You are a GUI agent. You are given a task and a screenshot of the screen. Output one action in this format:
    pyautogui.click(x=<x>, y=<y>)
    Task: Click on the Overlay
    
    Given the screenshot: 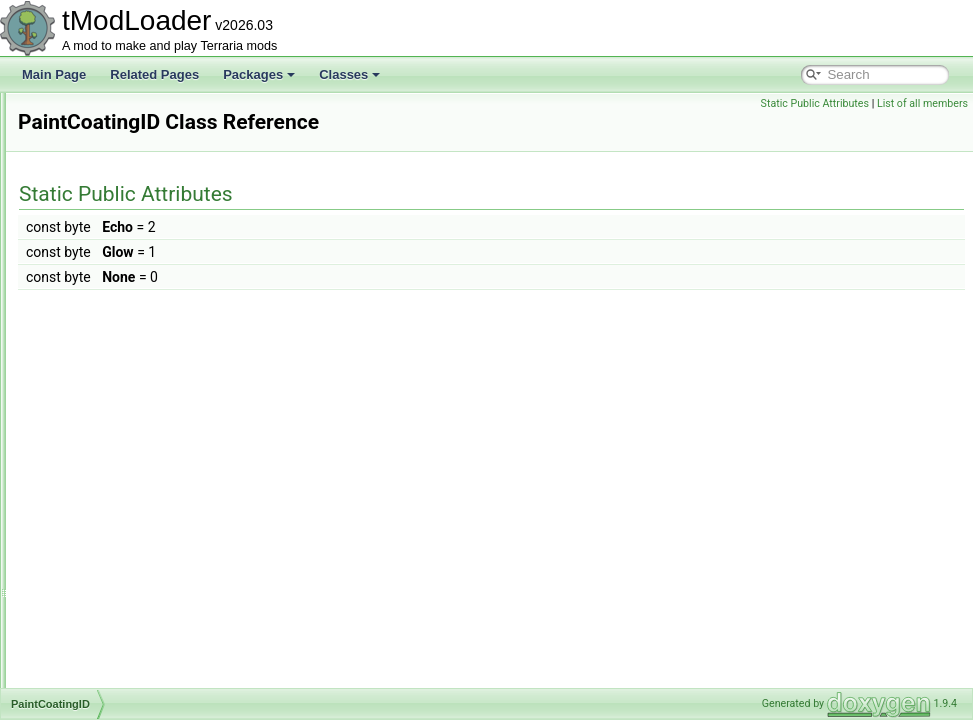 What is the action you would take?
    pyautogui.click(x=86, y=290)
    